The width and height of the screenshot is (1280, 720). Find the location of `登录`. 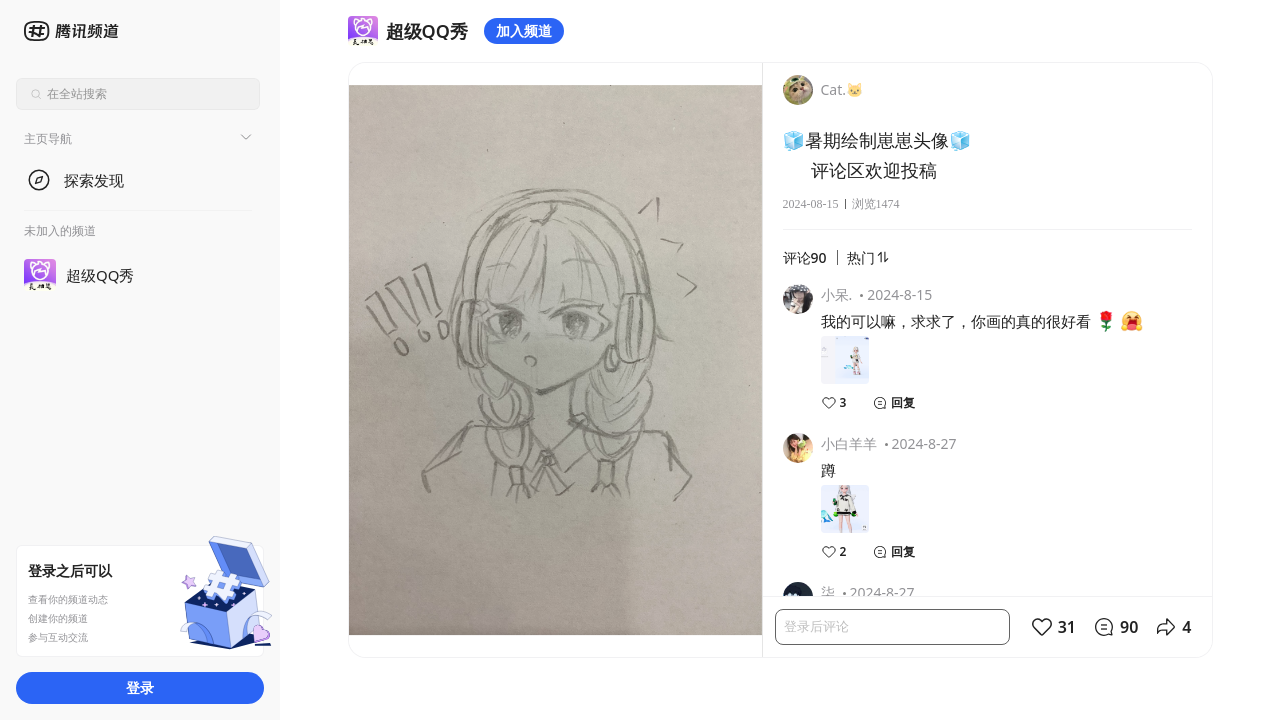

登录 is located at coordinates (140, 687).